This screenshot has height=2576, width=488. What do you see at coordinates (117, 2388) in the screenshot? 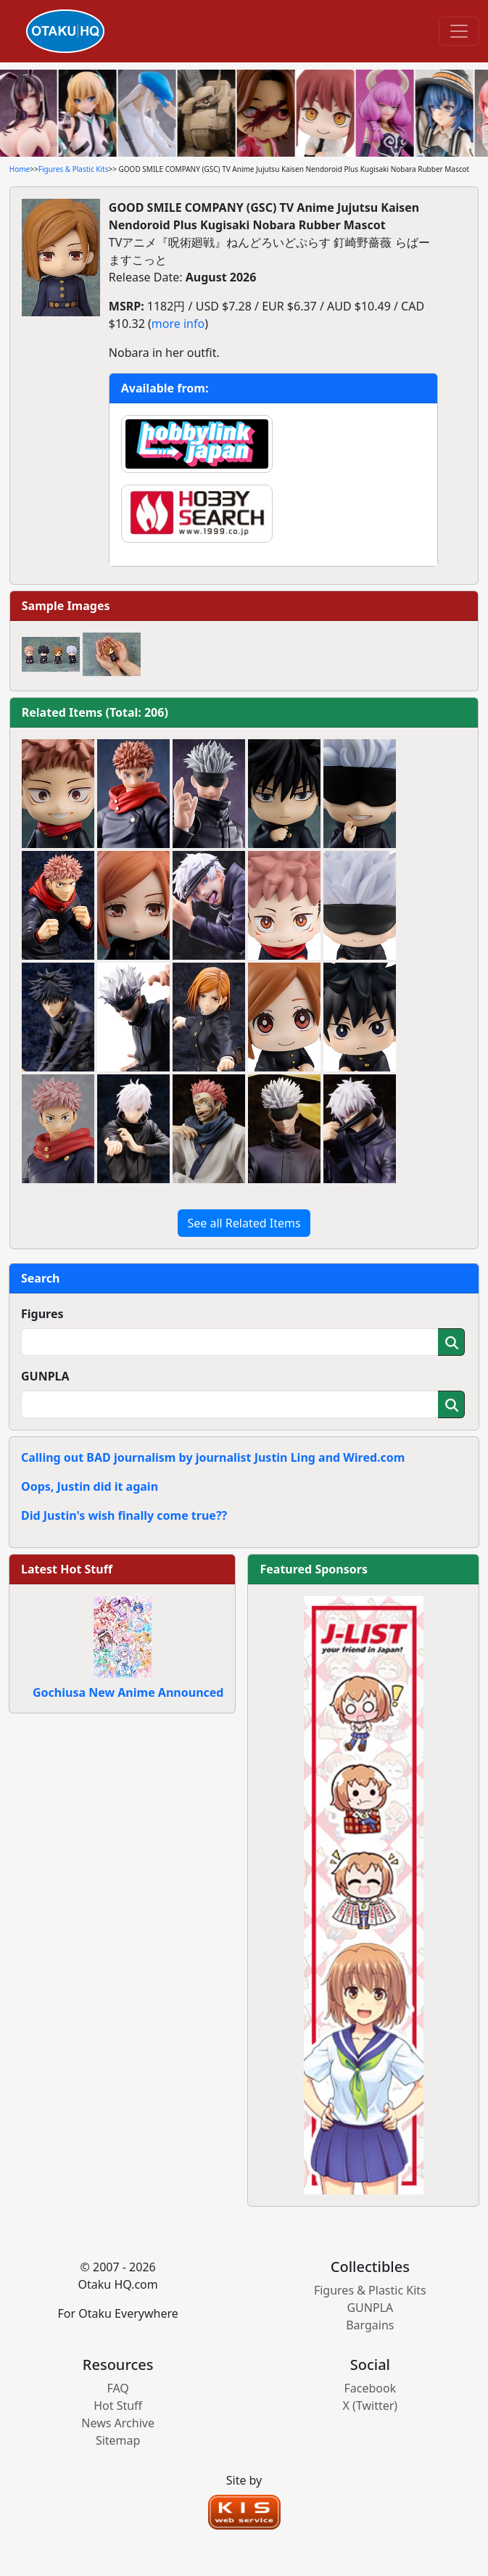
I see `FAQ` at bounding box center [117, 2388].